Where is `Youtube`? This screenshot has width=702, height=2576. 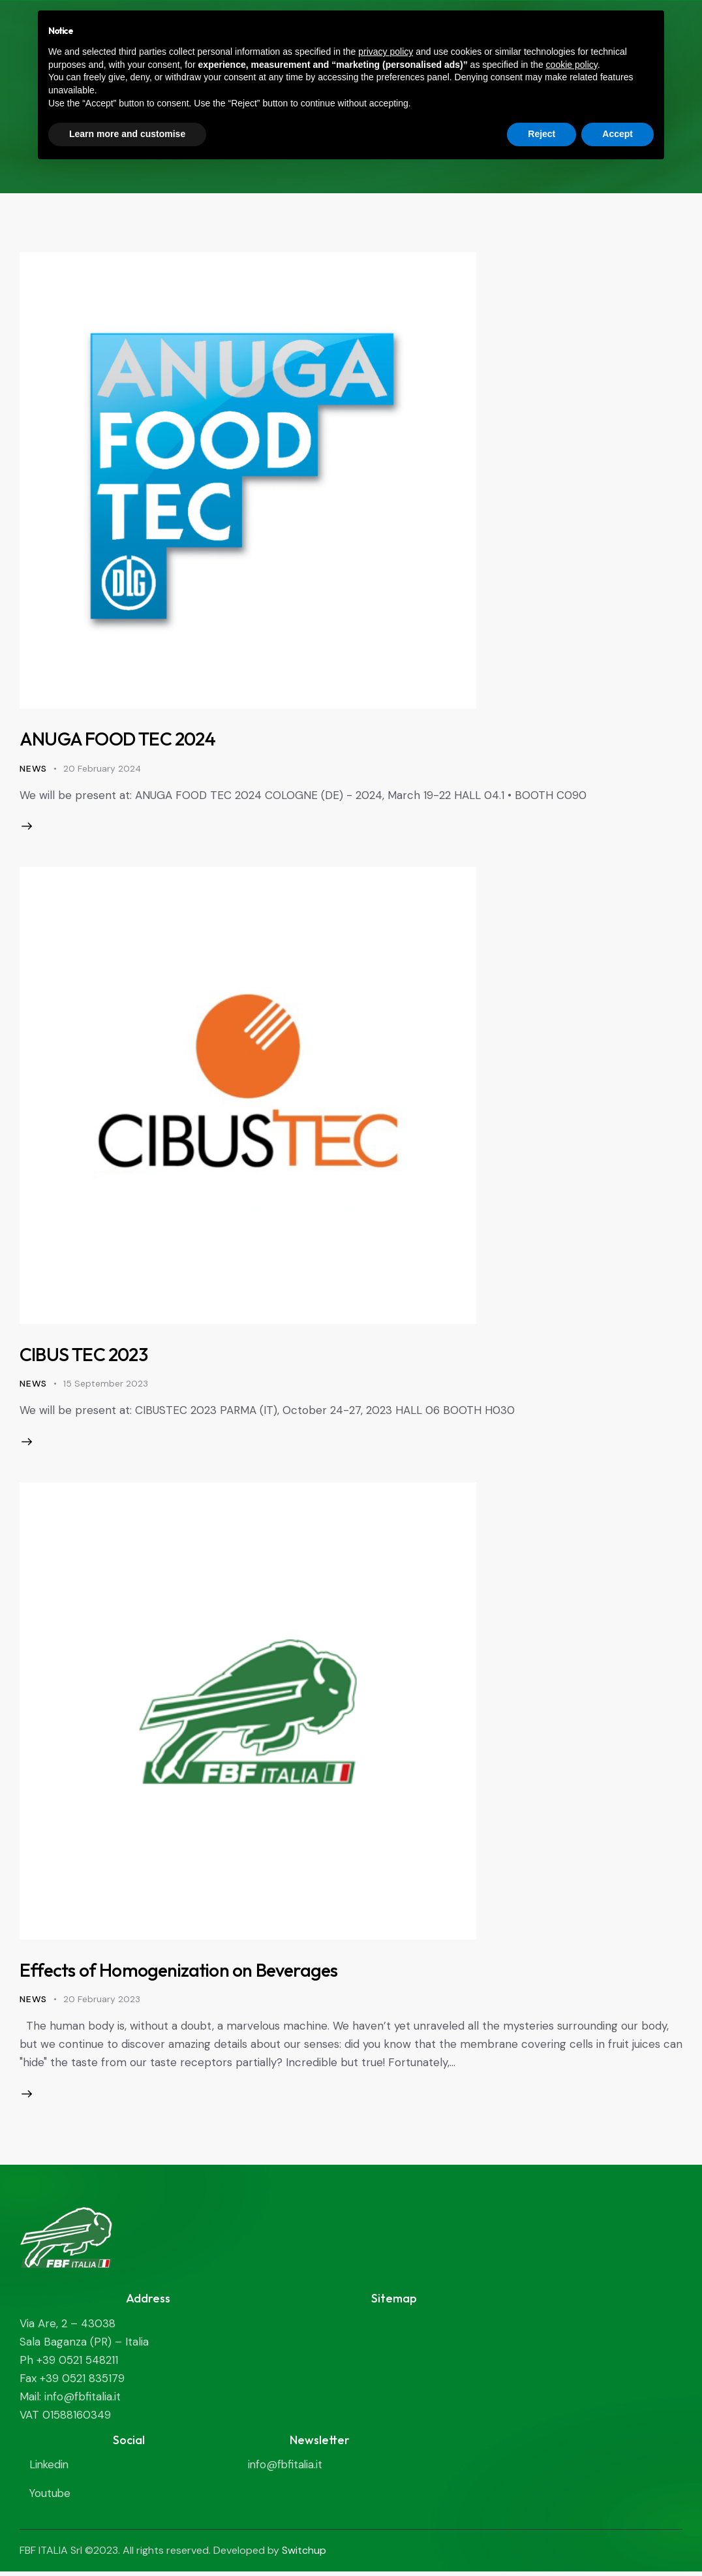 Youtube is located at coordinates (50, 2497).